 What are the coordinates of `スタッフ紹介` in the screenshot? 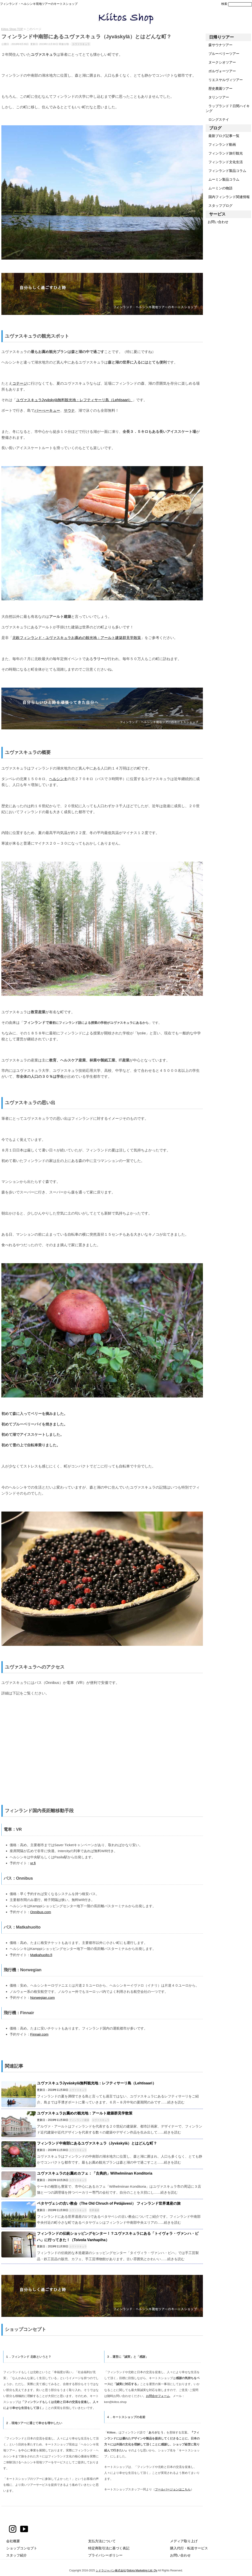 It's located at (16, 2555).